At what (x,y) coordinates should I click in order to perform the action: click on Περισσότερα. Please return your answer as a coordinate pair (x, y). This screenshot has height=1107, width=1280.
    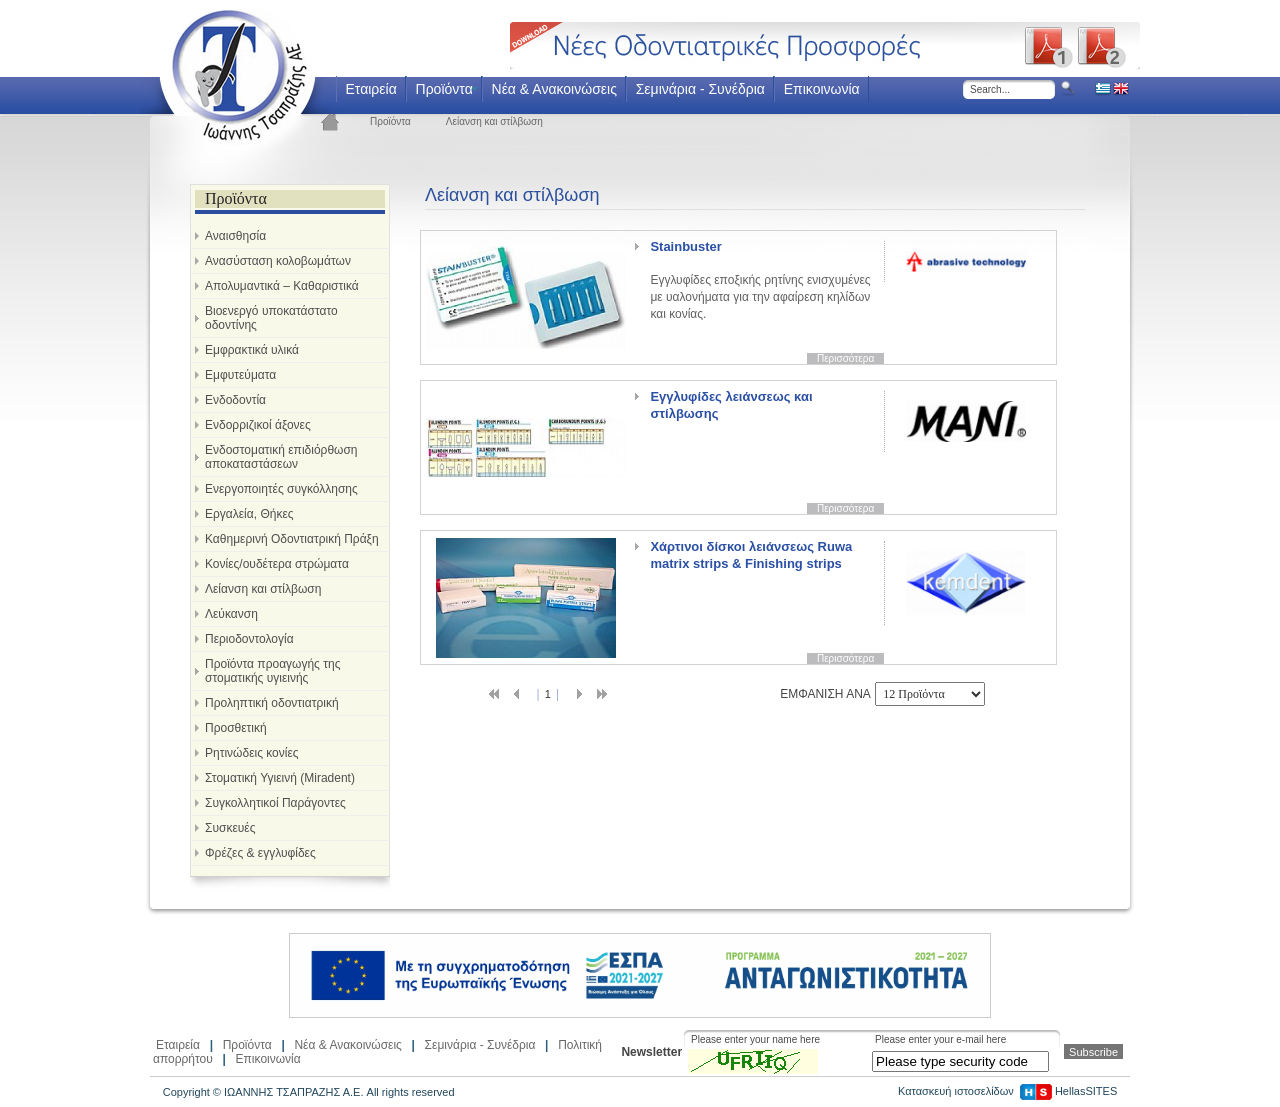
    Looking at the image, I should click on (845, 358).